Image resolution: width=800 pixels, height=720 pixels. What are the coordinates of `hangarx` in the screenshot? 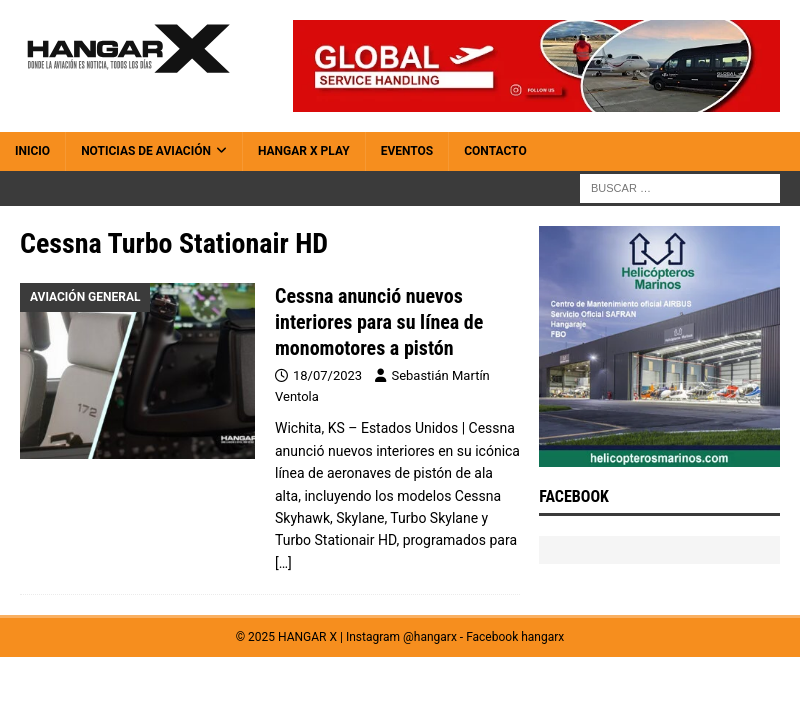 It's located at (542, 637).